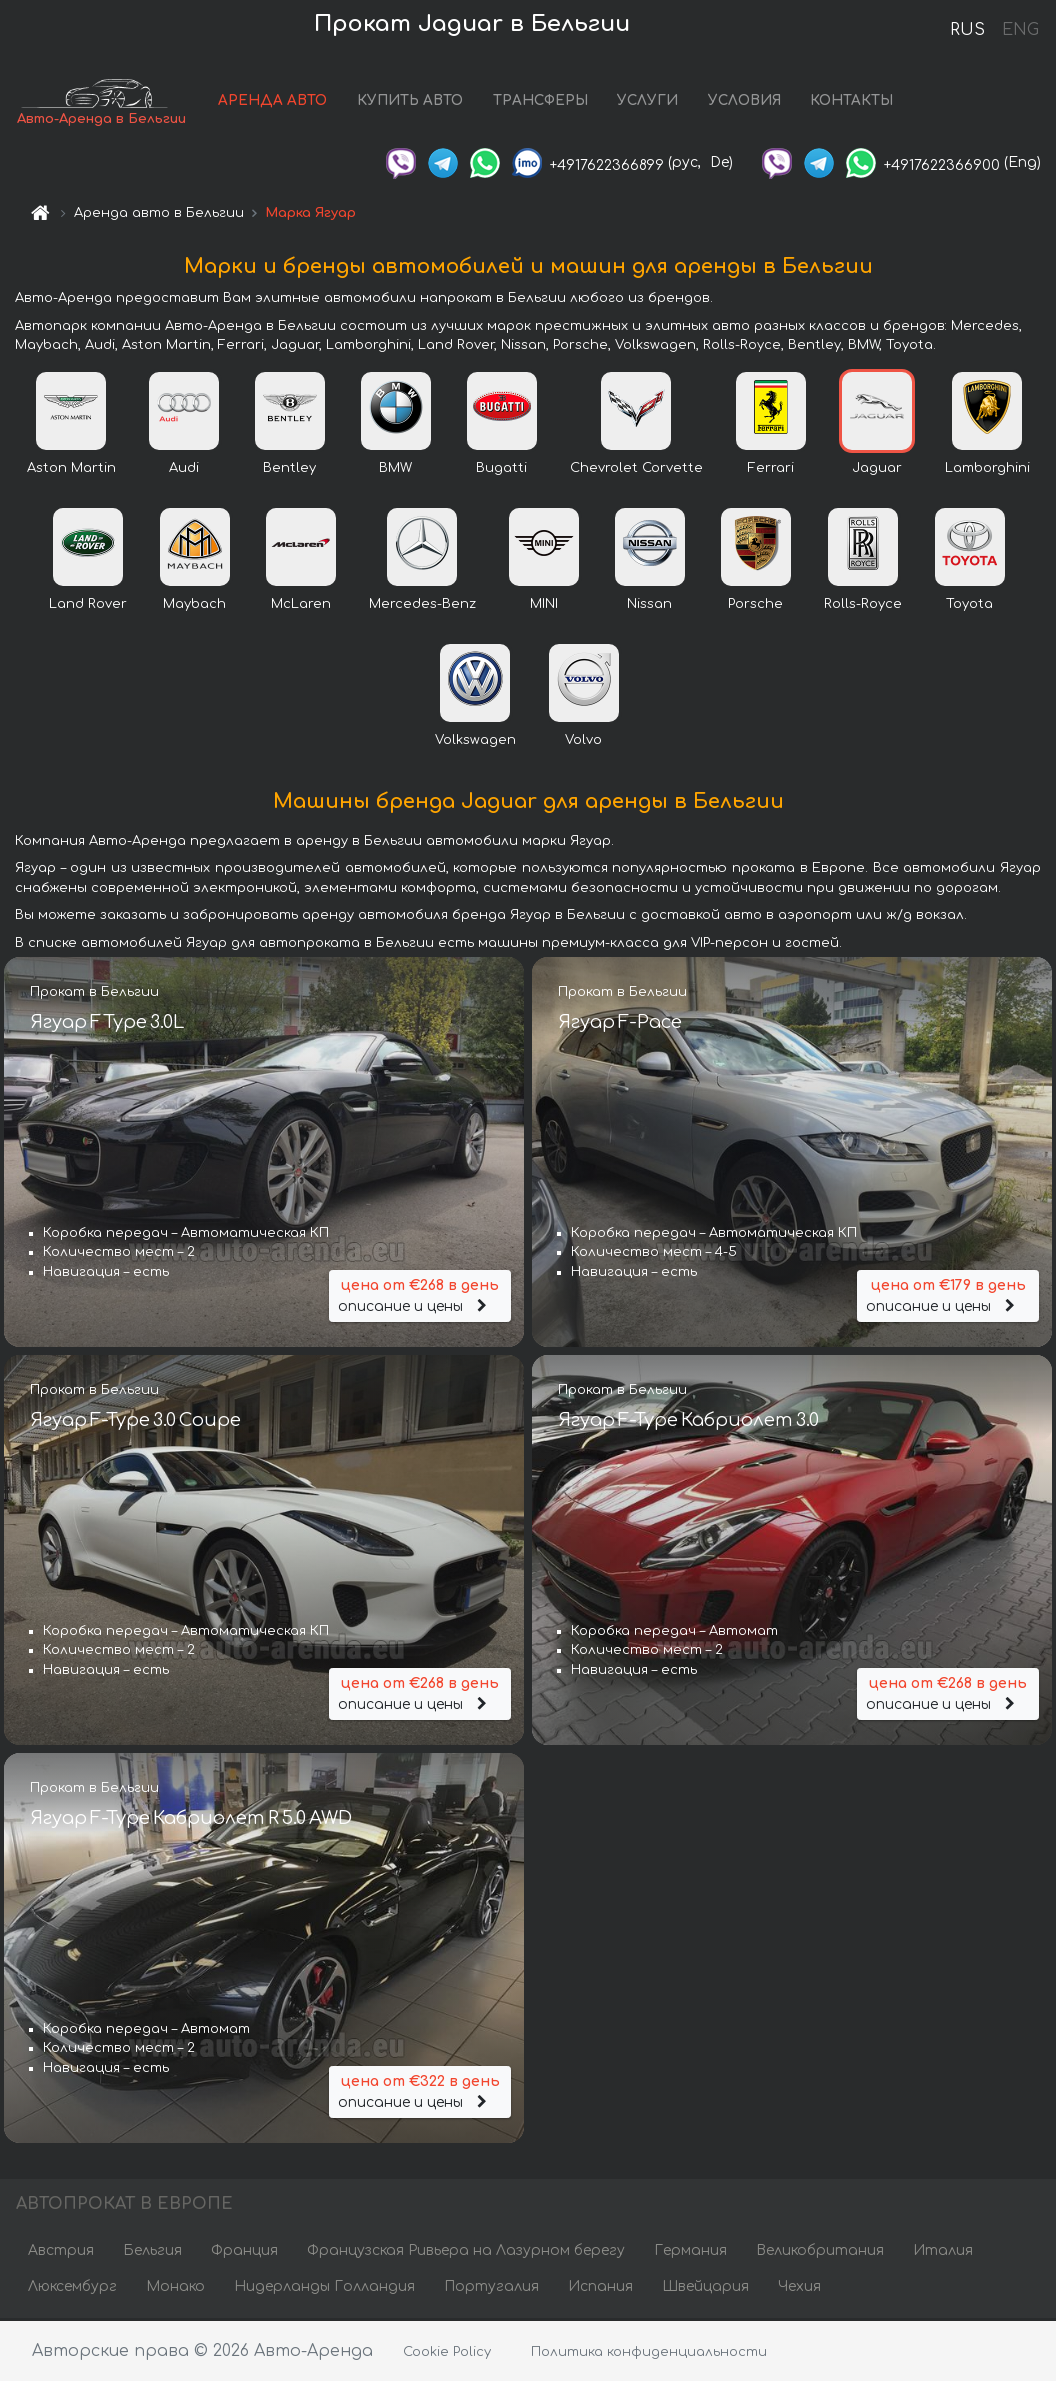  Describe the element at coordinates (636, 470) in the screenshot. I see `Chevrolet Corvette` at that location.